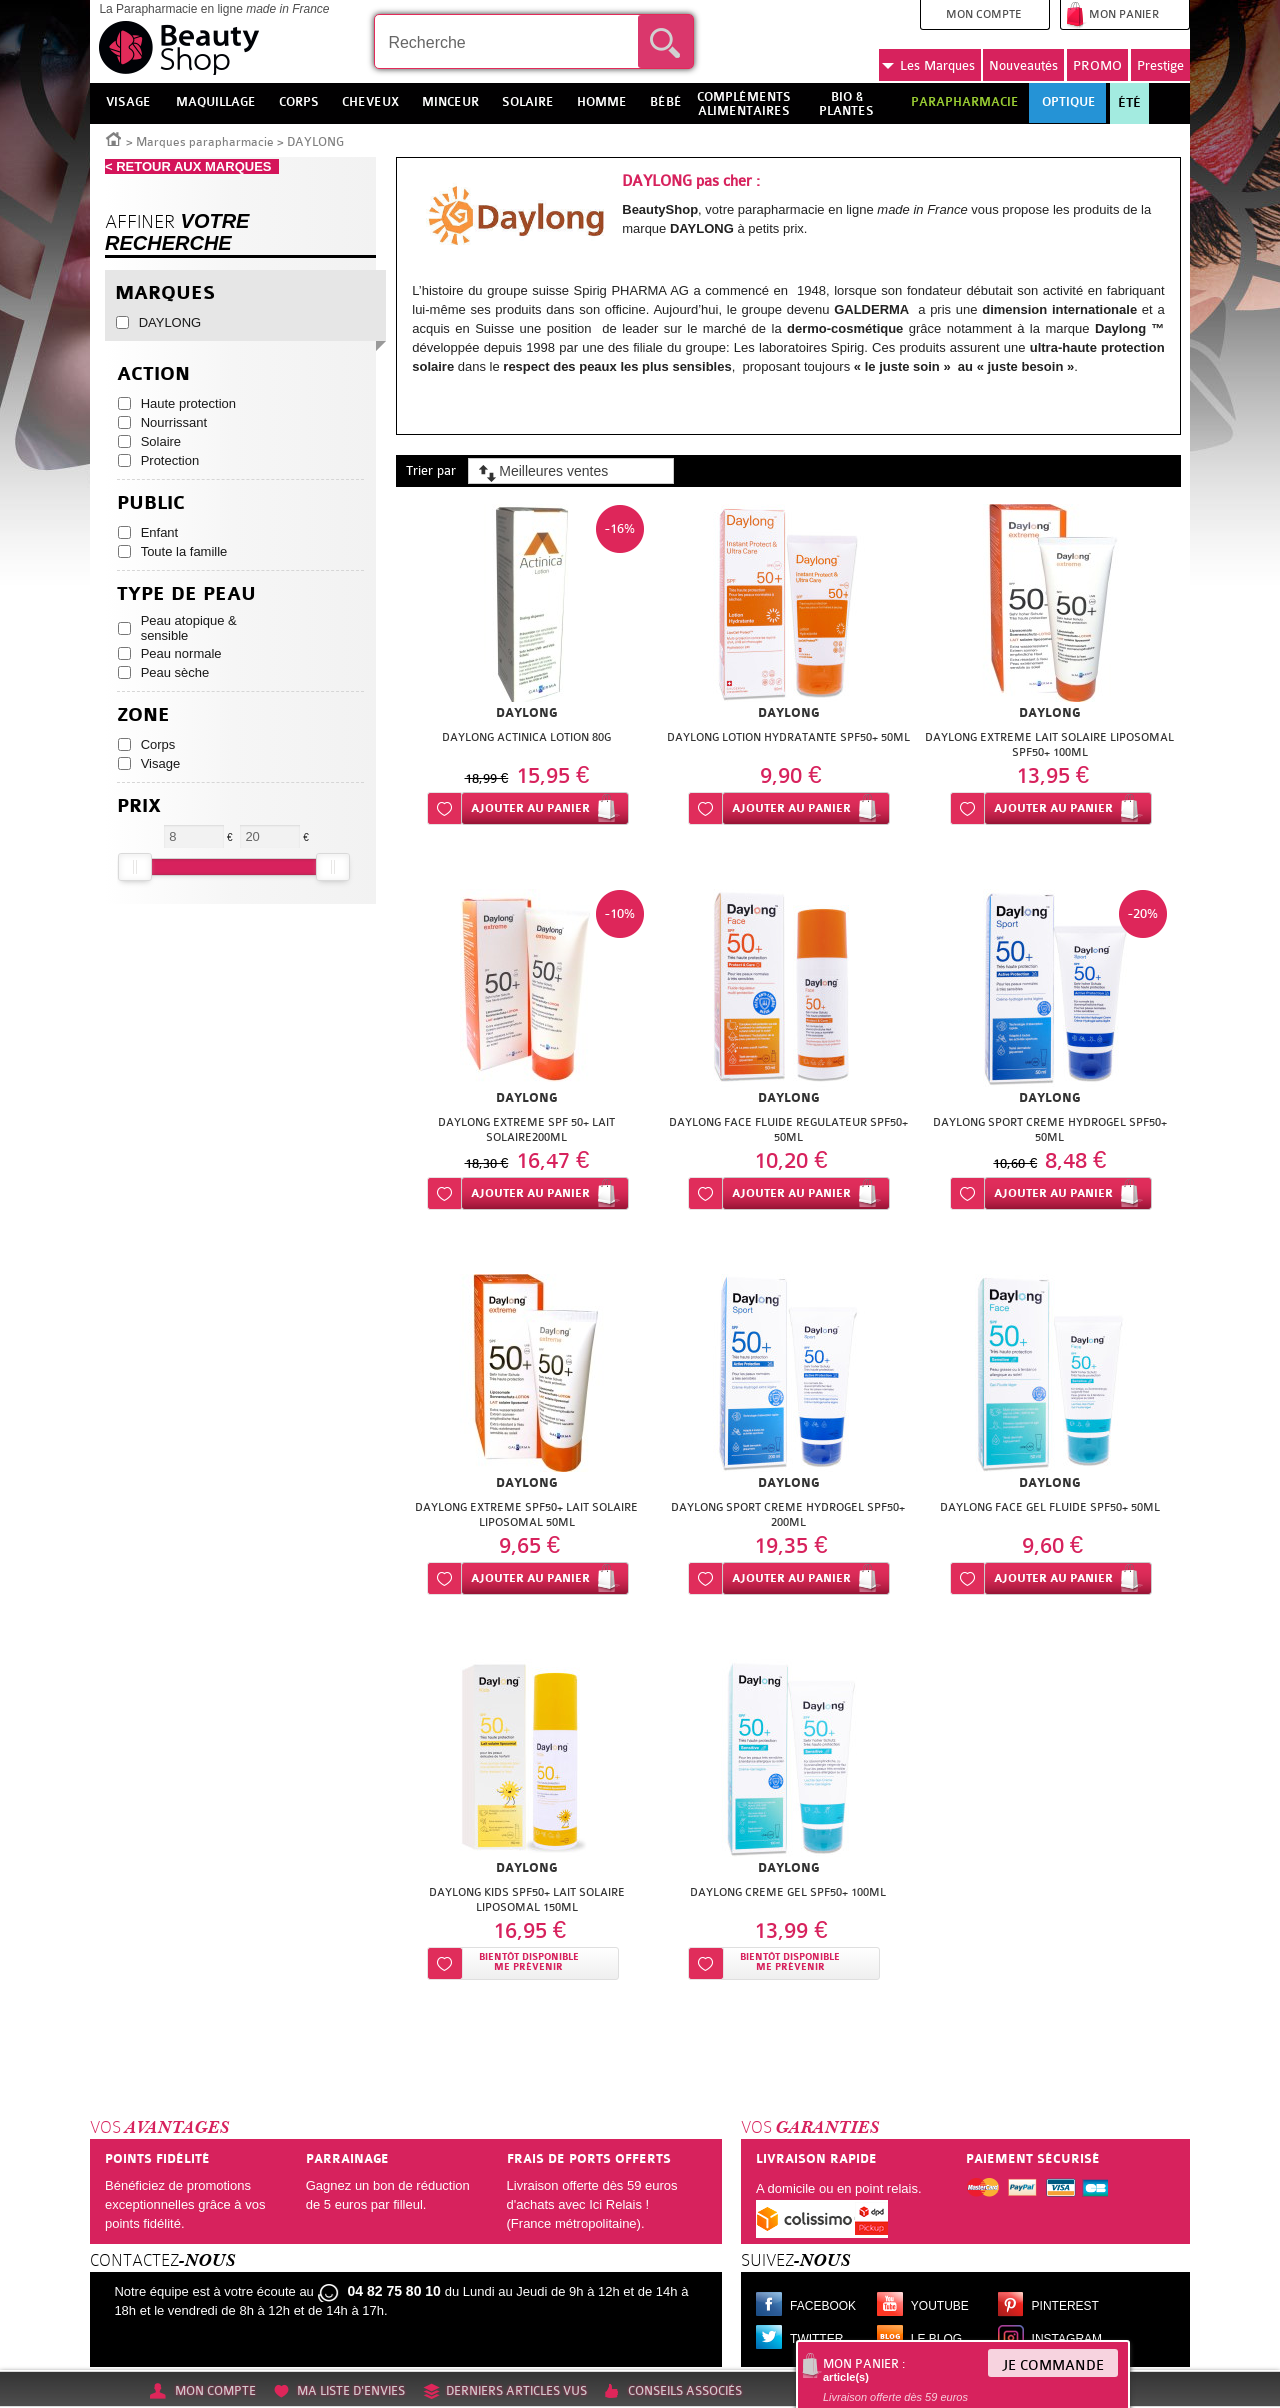  I want to click on Bientôt disponibleMe prévenir, so click(529, 1962).